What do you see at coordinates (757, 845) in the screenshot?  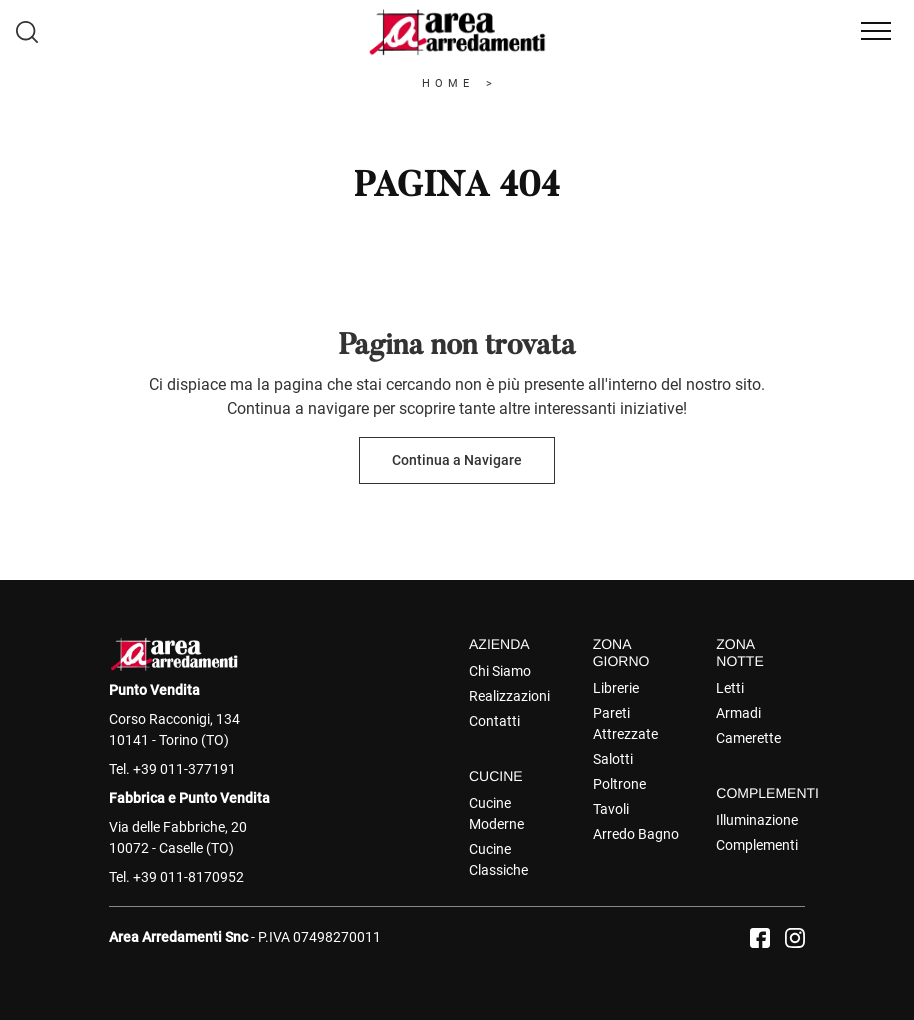 I see `Complementi` at bounding box center [757, 845].